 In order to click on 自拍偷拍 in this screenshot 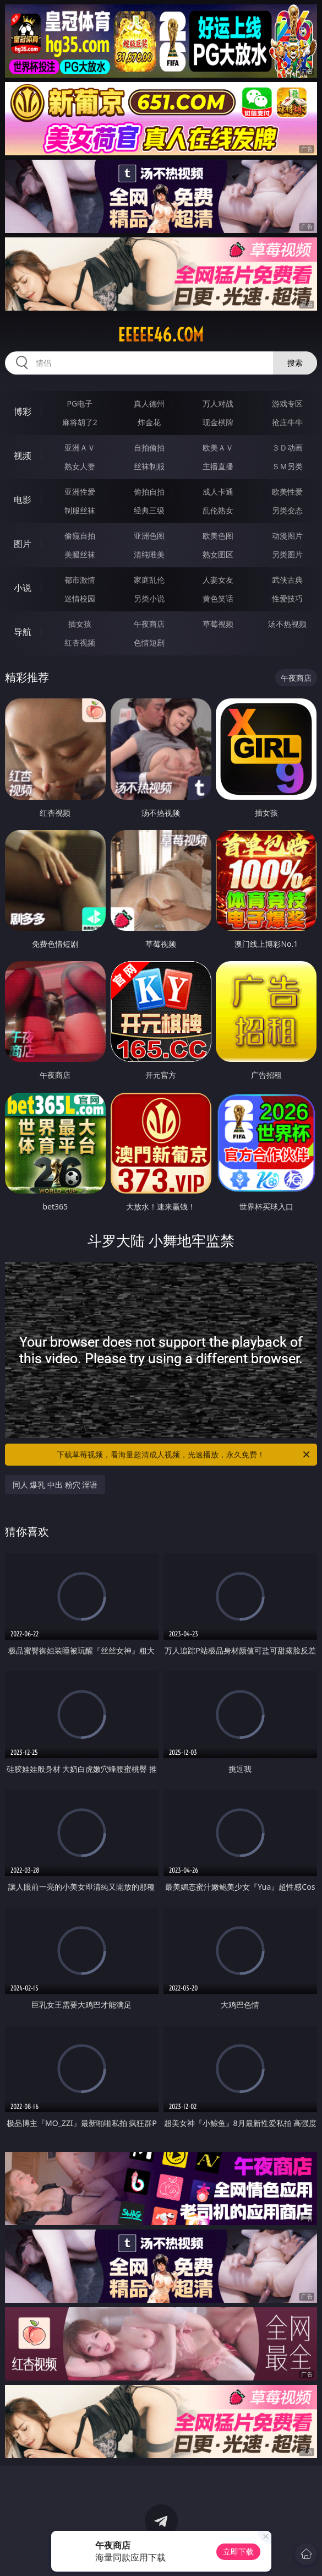, I will do `click(149, 447)`.